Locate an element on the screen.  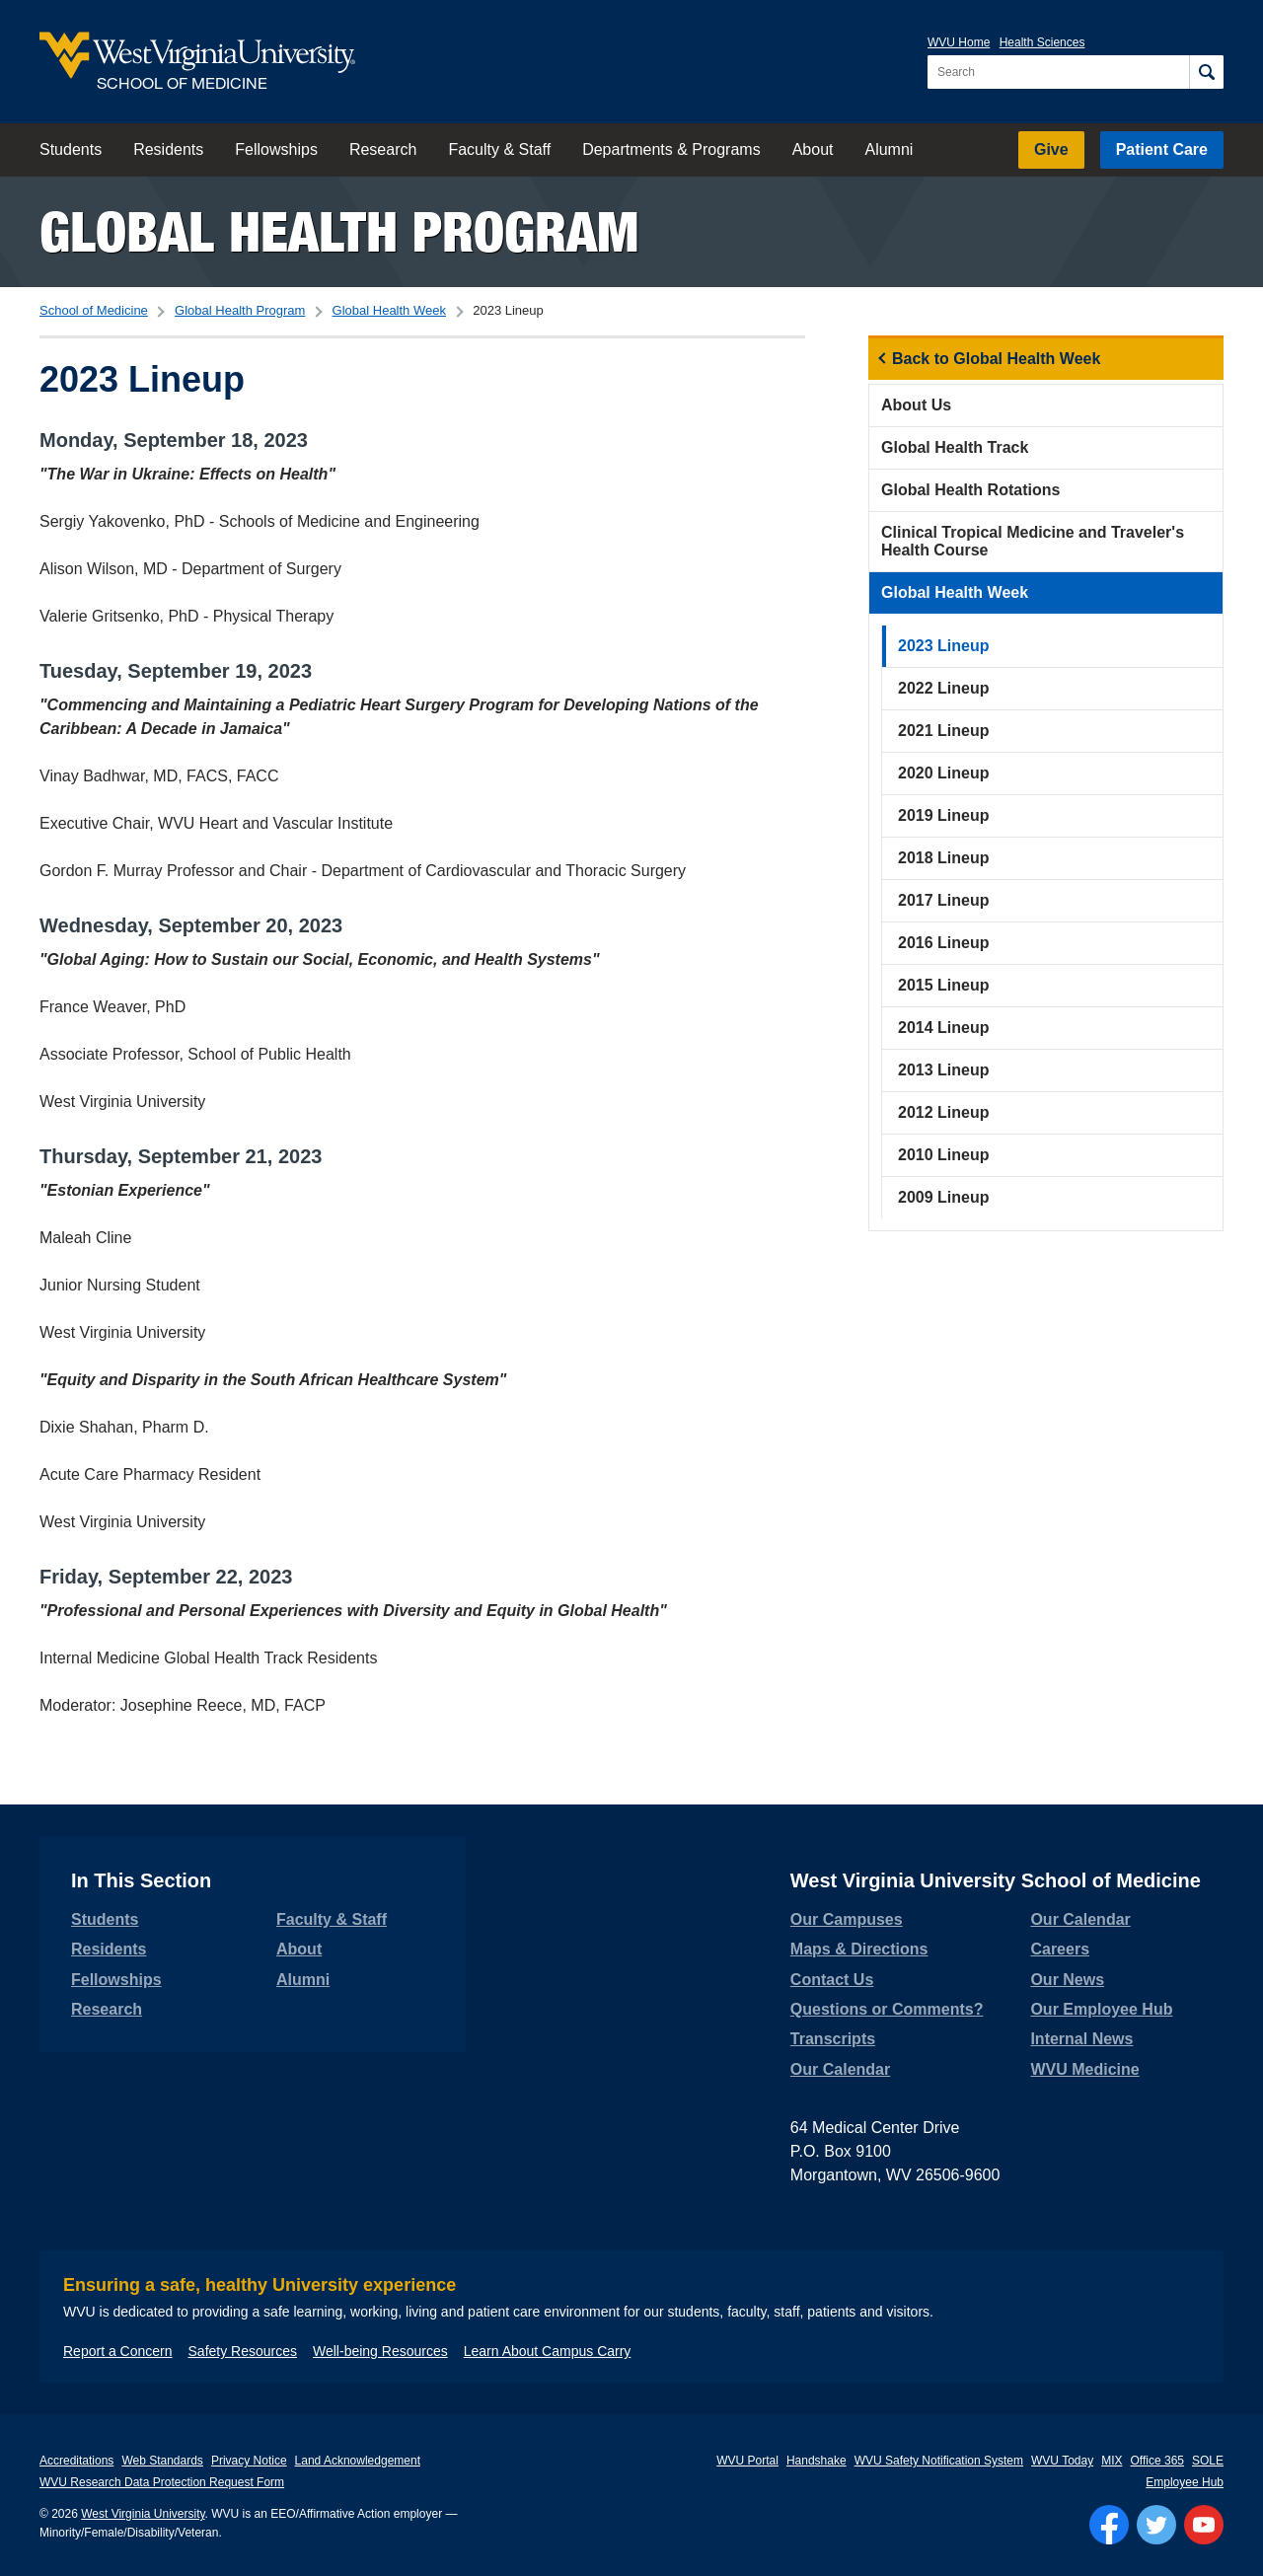
Questions or Comments? is located at coordinates (887, 2009).